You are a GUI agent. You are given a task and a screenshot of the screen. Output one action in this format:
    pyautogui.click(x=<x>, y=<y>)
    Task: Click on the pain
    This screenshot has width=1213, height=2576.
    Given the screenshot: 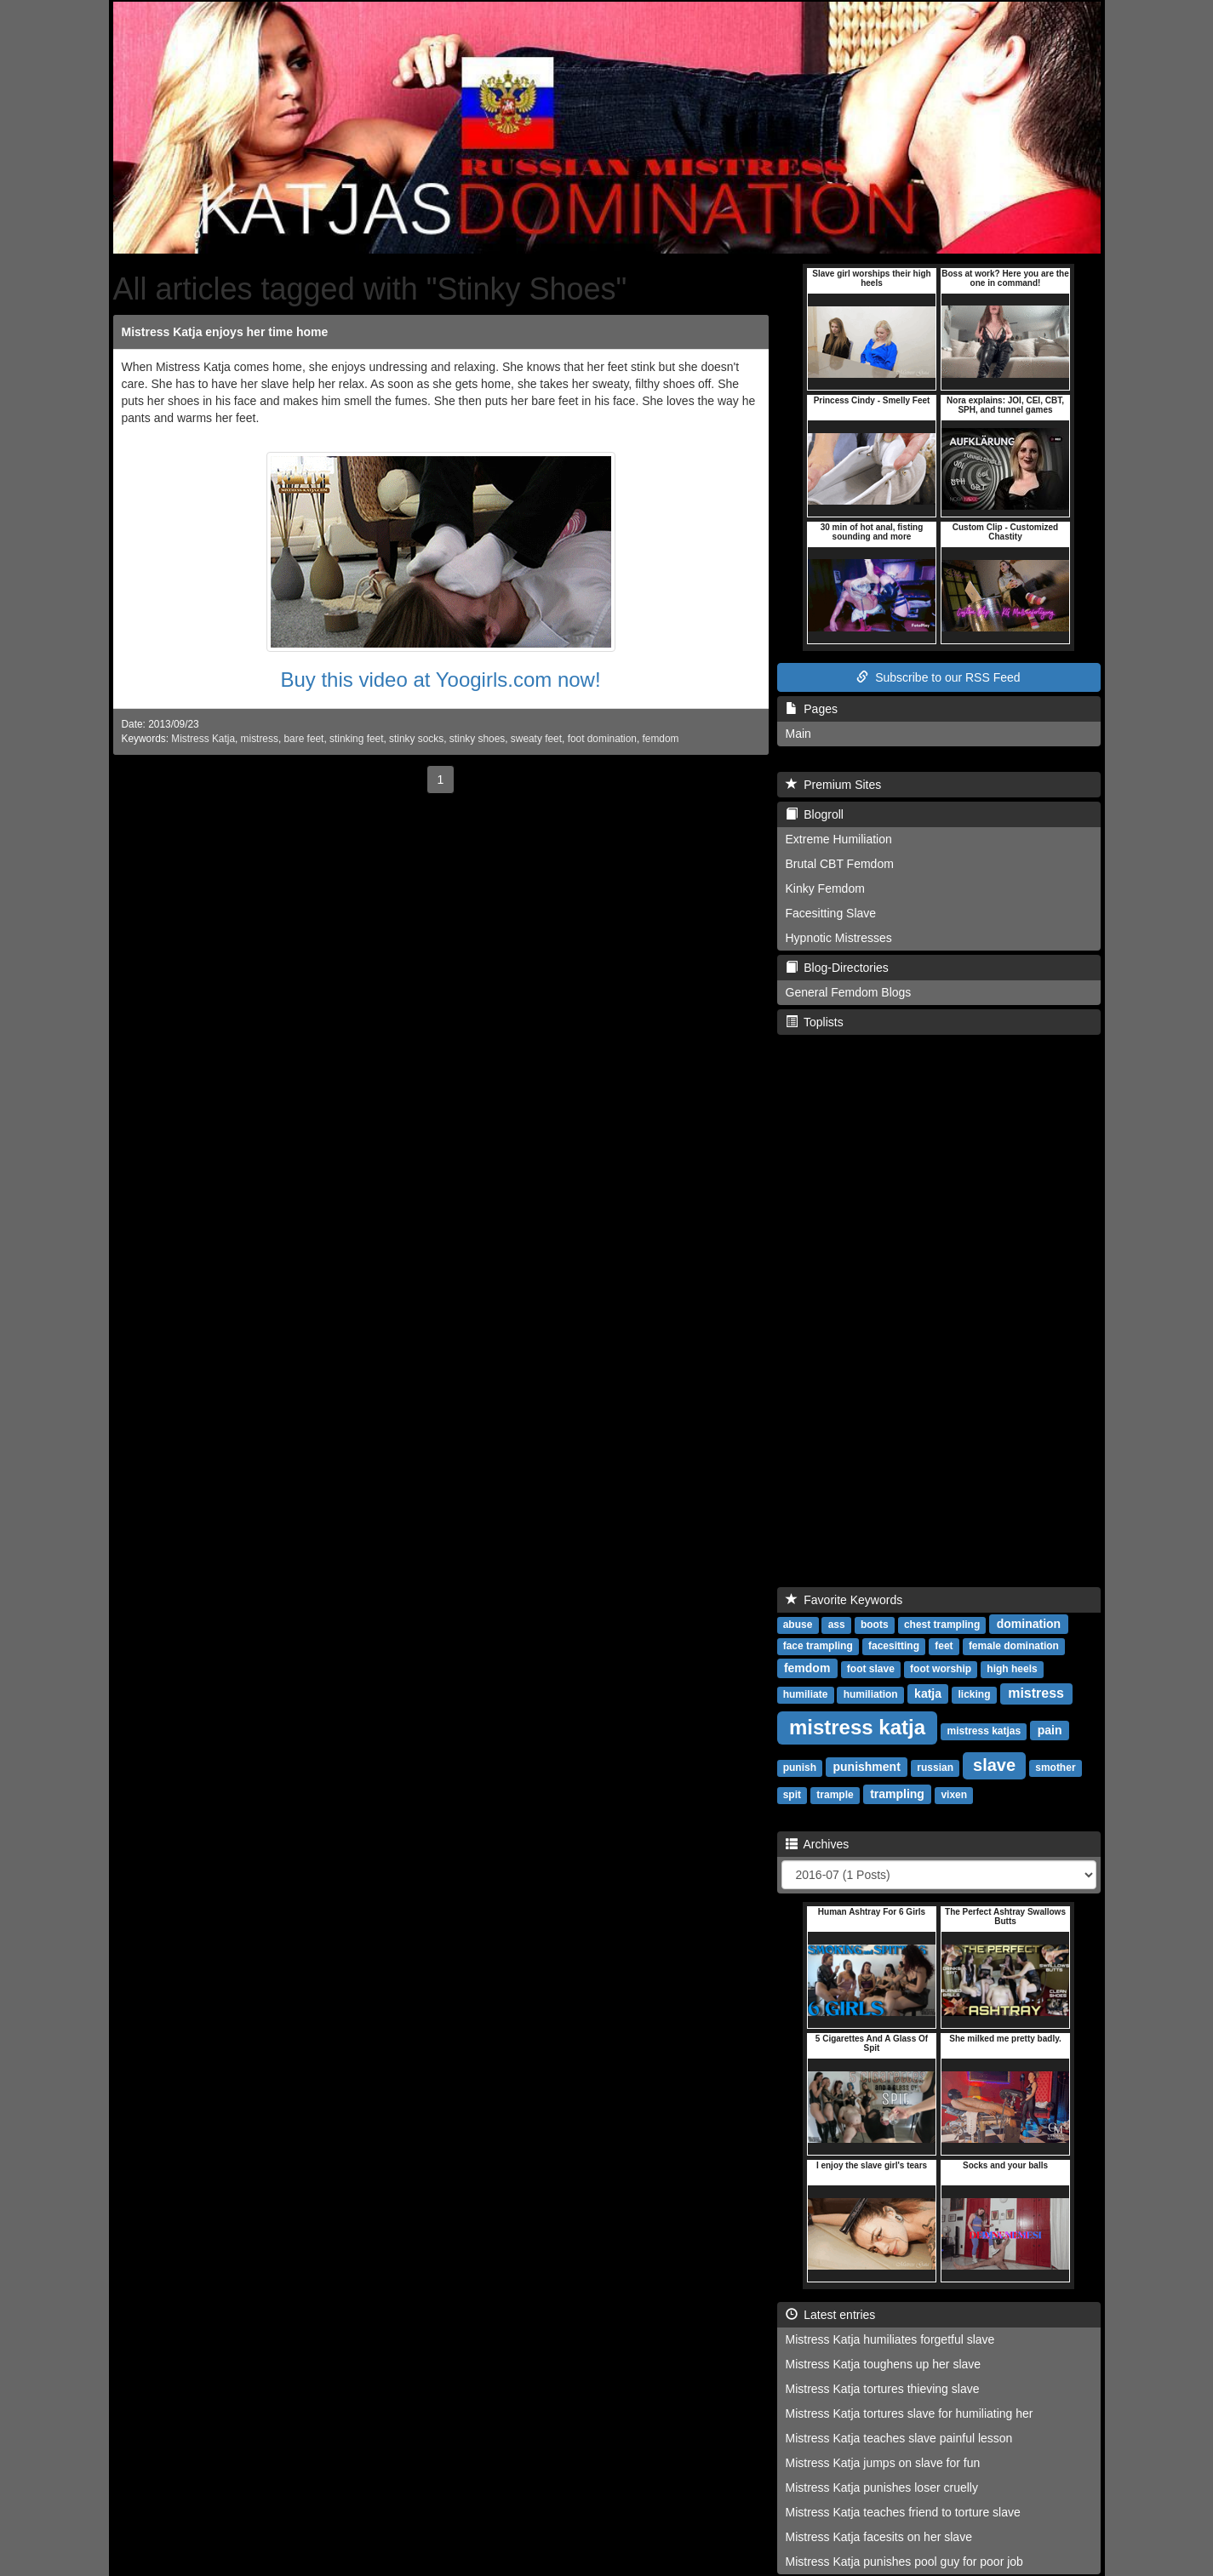 What is the action you would take?
    pyautogui.click(x=1050, y=1730)
    